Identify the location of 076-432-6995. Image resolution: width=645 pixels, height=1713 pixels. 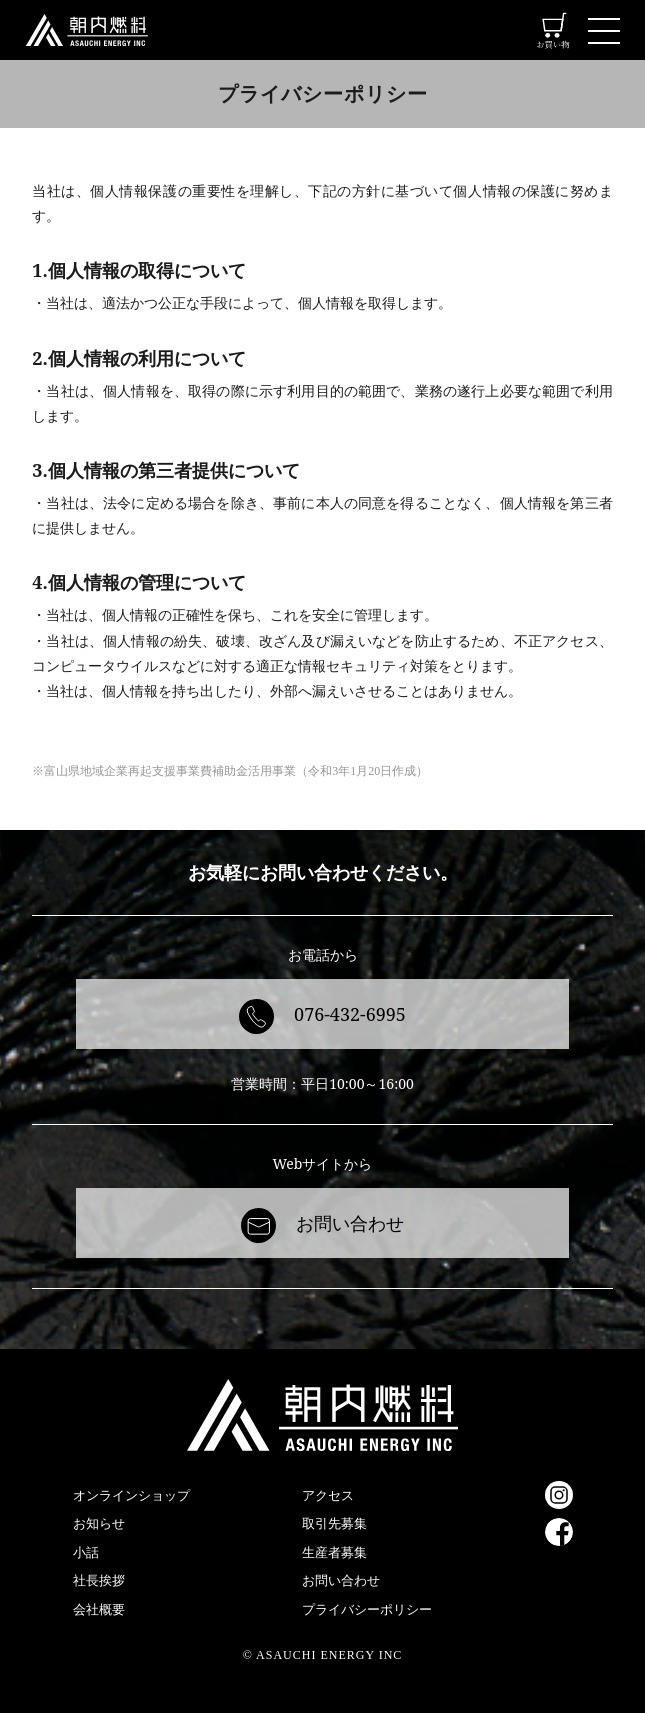
(350, 1014).